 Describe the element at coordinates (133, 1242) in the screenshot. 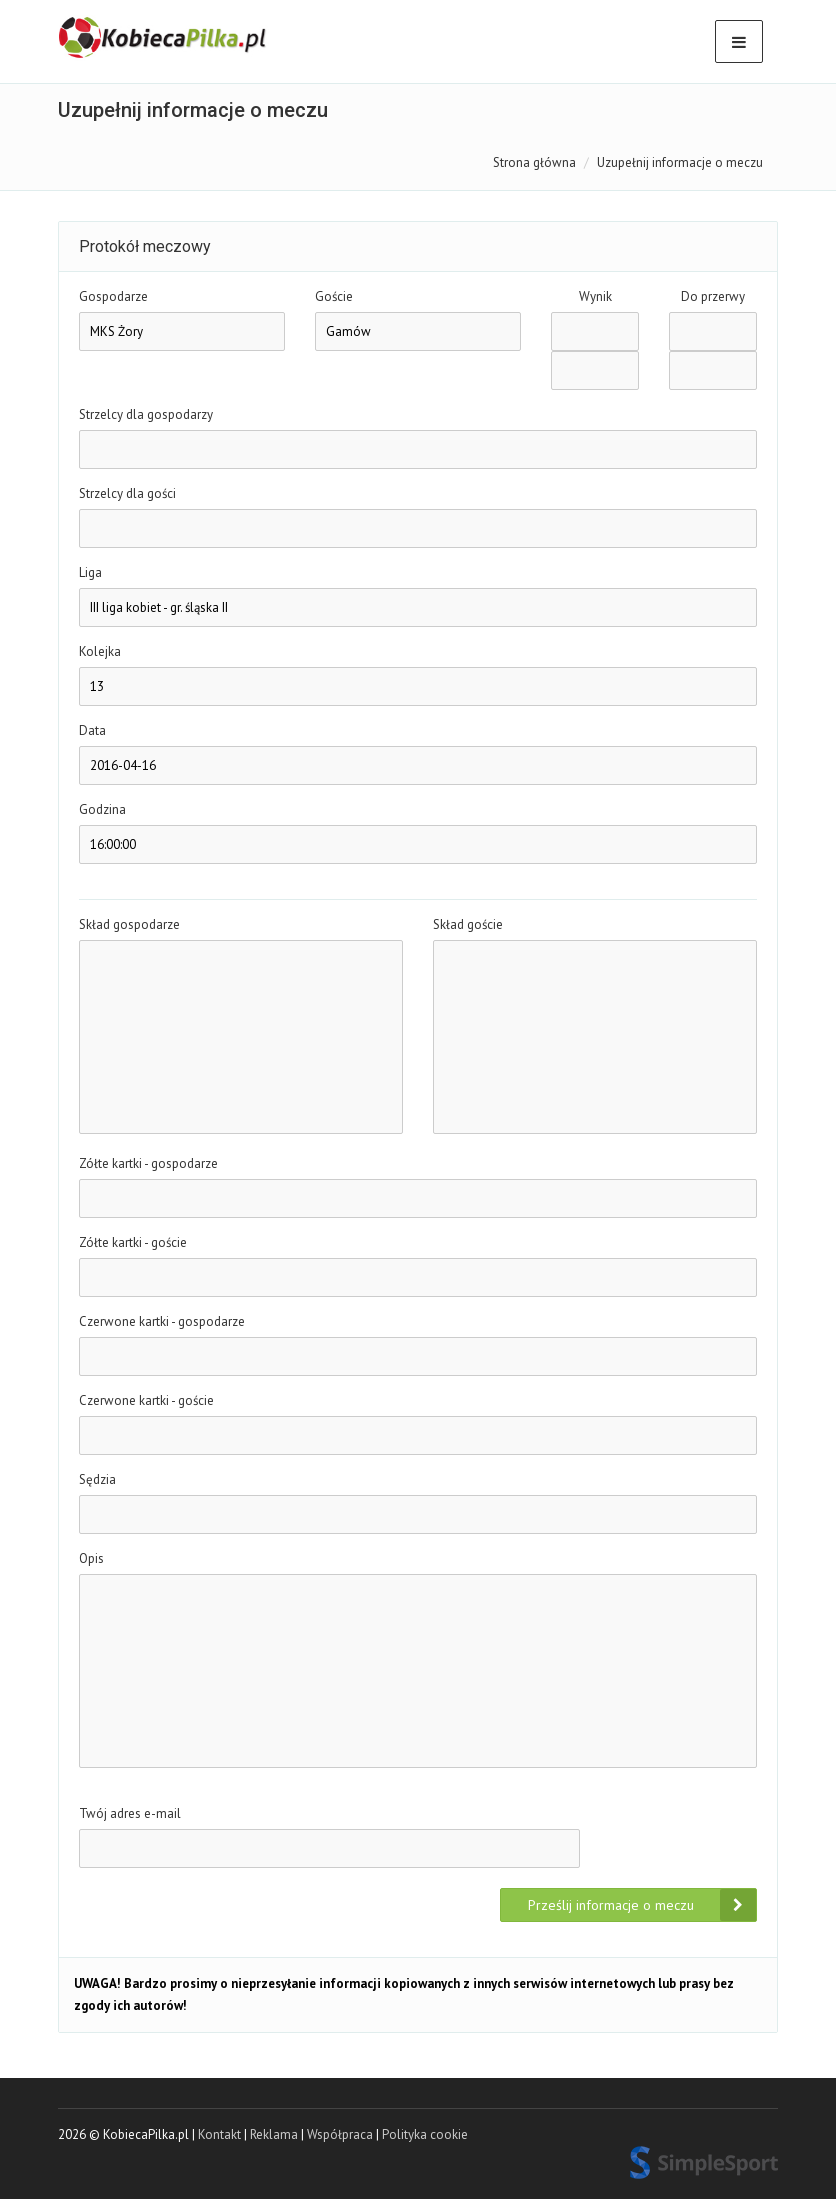

I see `Zółte kartki - goście` at that location.